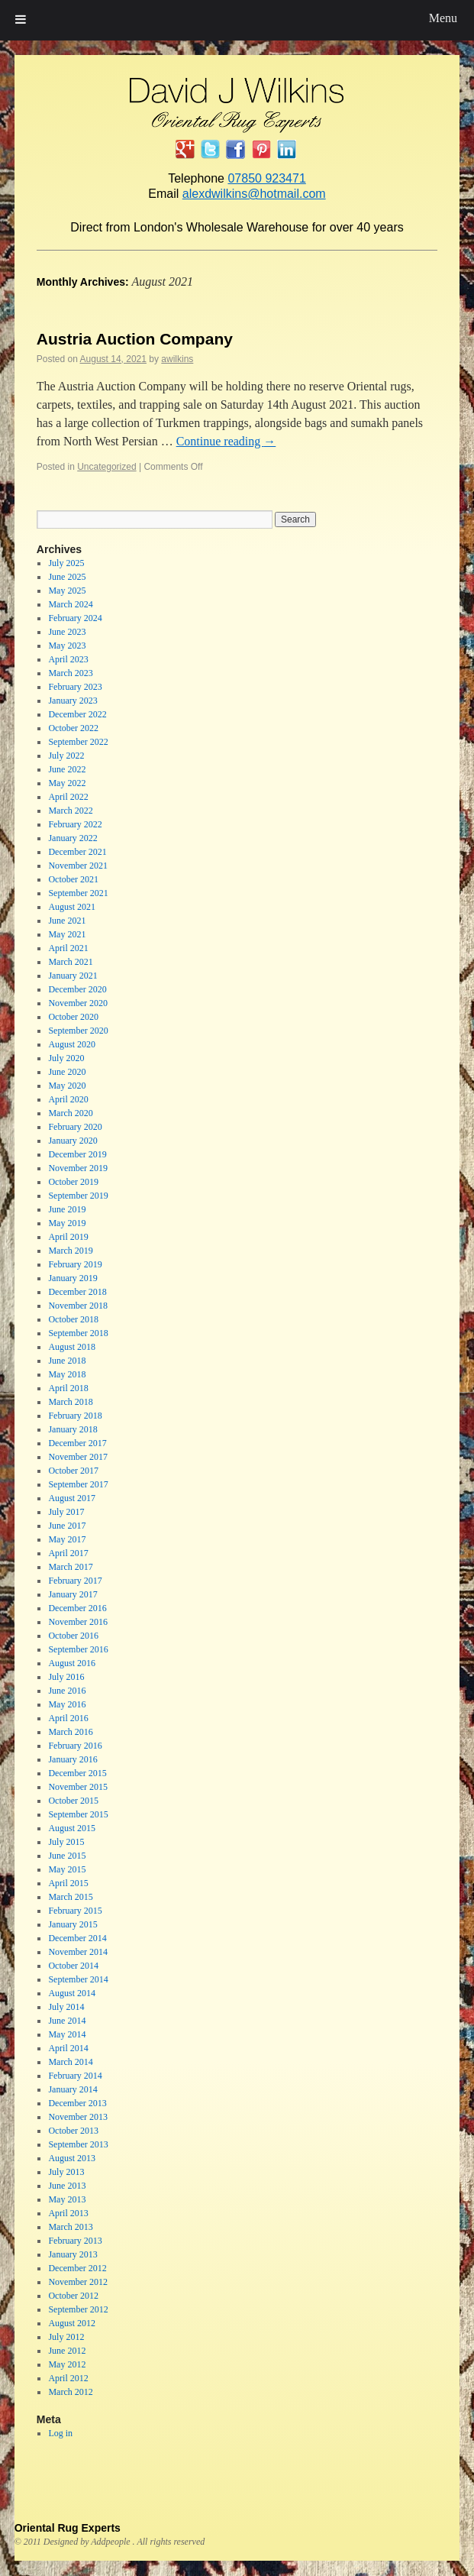 Image resolution: width=474 pixels, height=2576 pixels. Describe the element at coordinates (66, 590) in the screenshot. I see `May 2025` at that location.